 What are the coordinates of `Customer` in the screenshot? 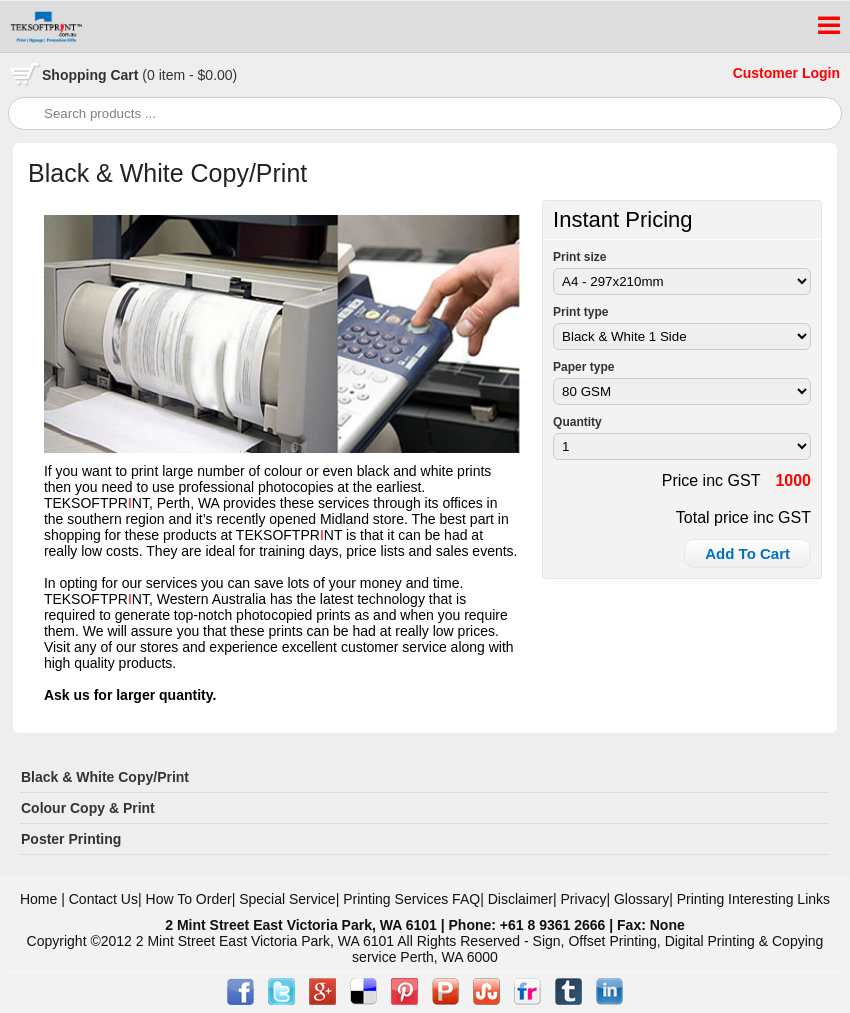 It's located at (767, 73).